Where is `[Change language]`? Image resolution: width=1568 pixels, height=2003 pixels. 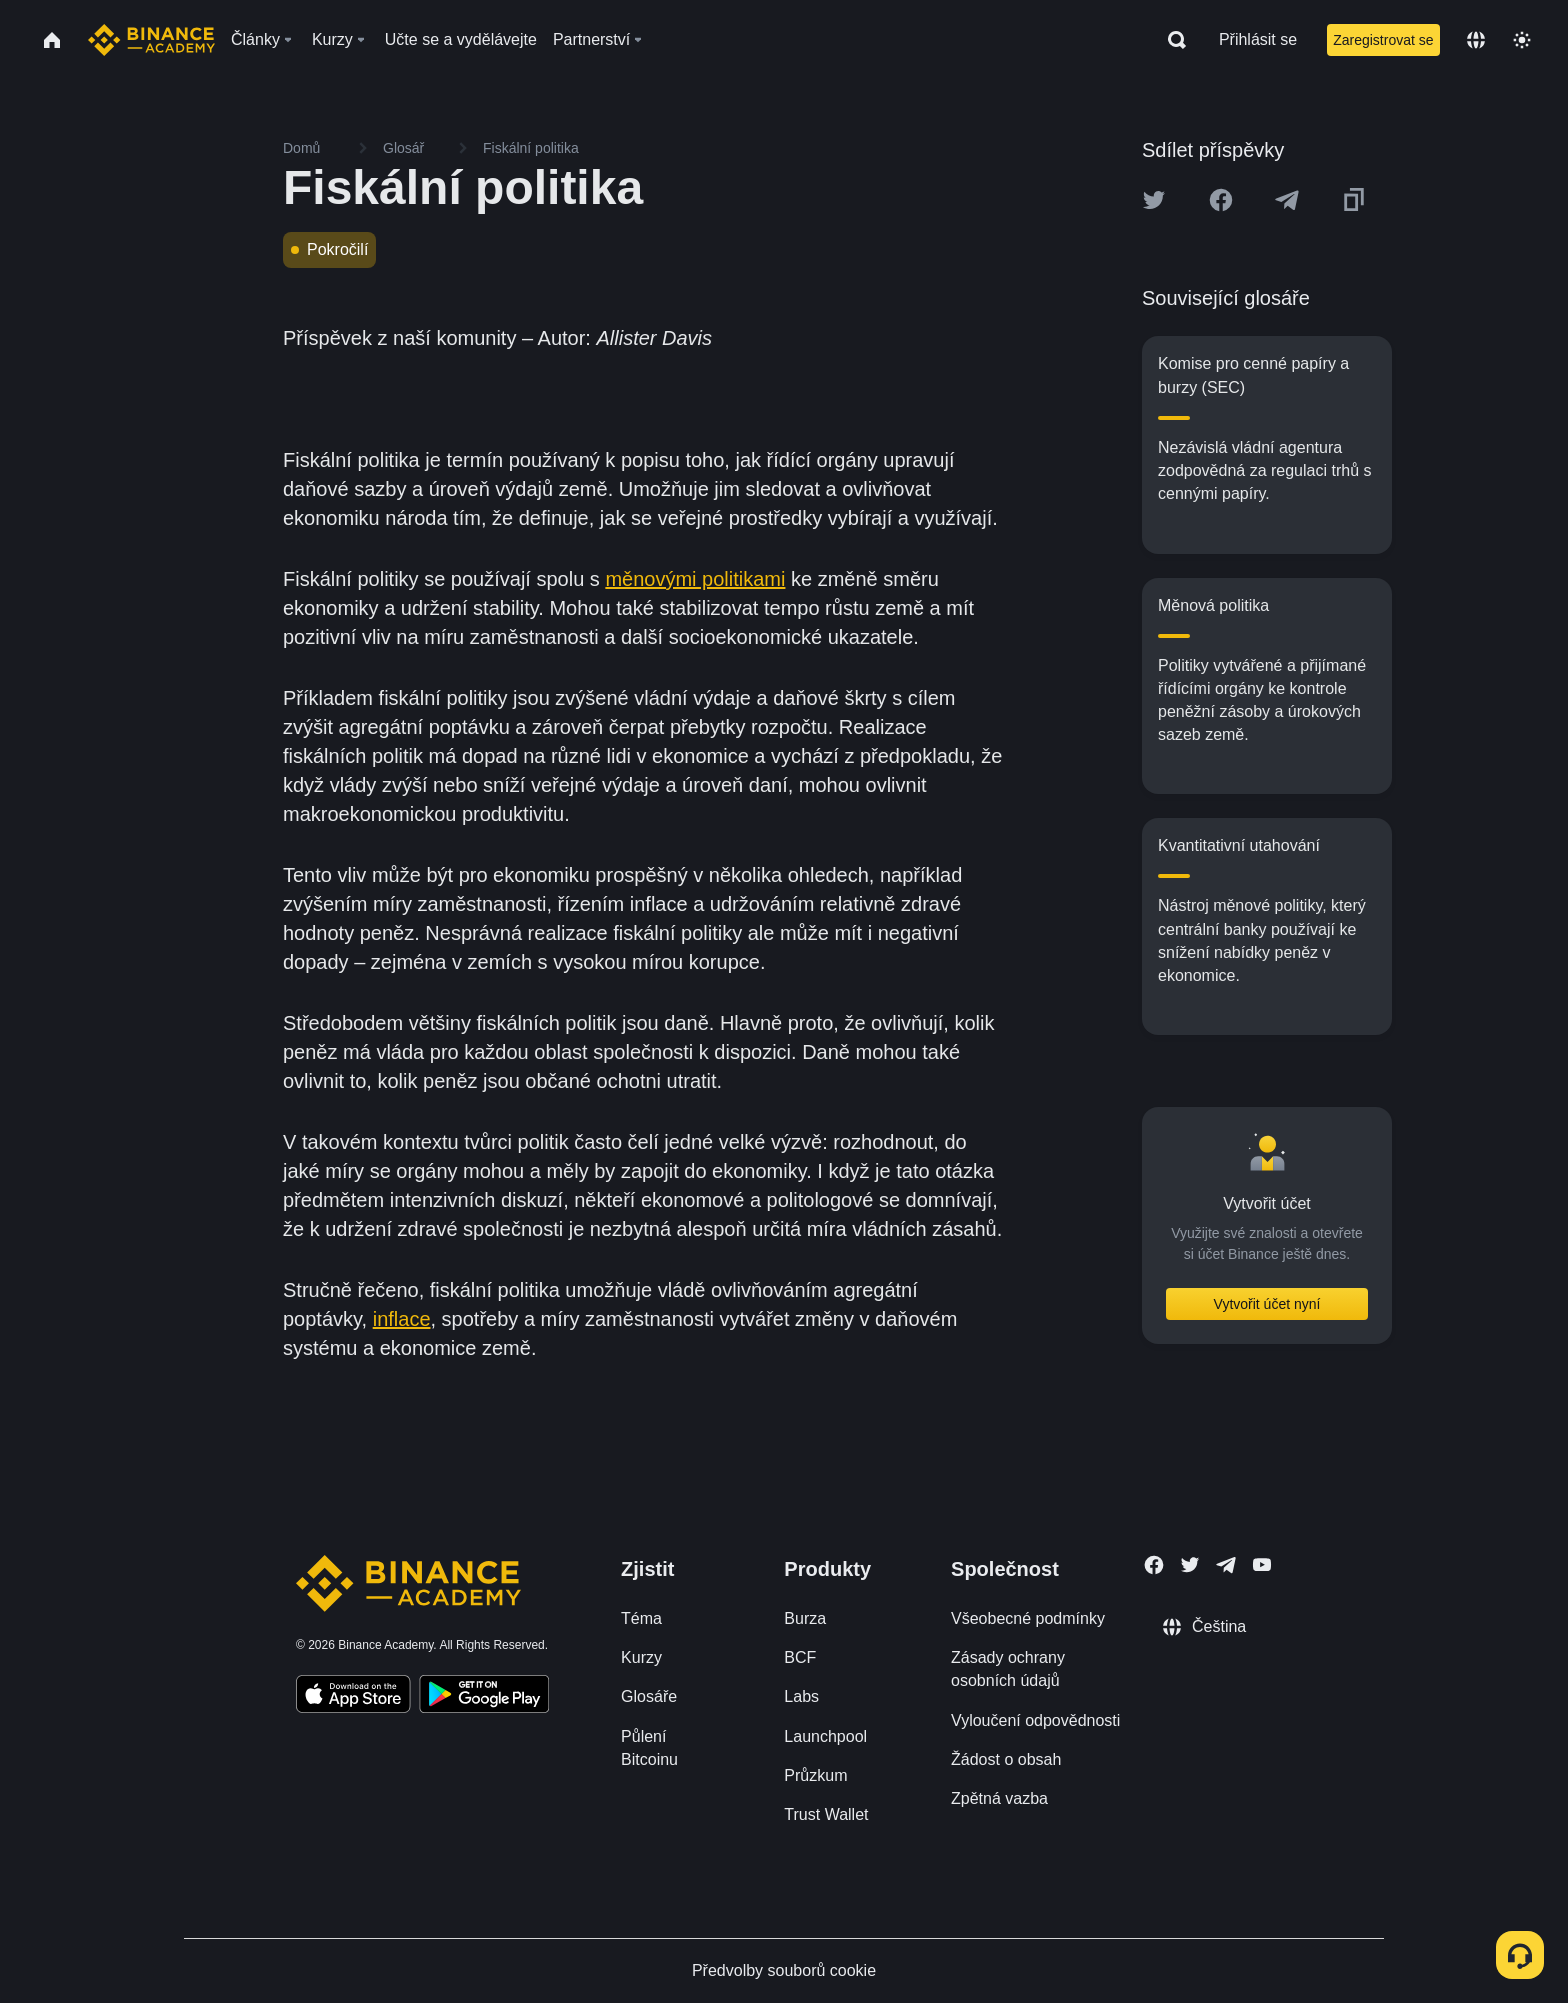 [Change language] is located at coordinates (1476, 40).